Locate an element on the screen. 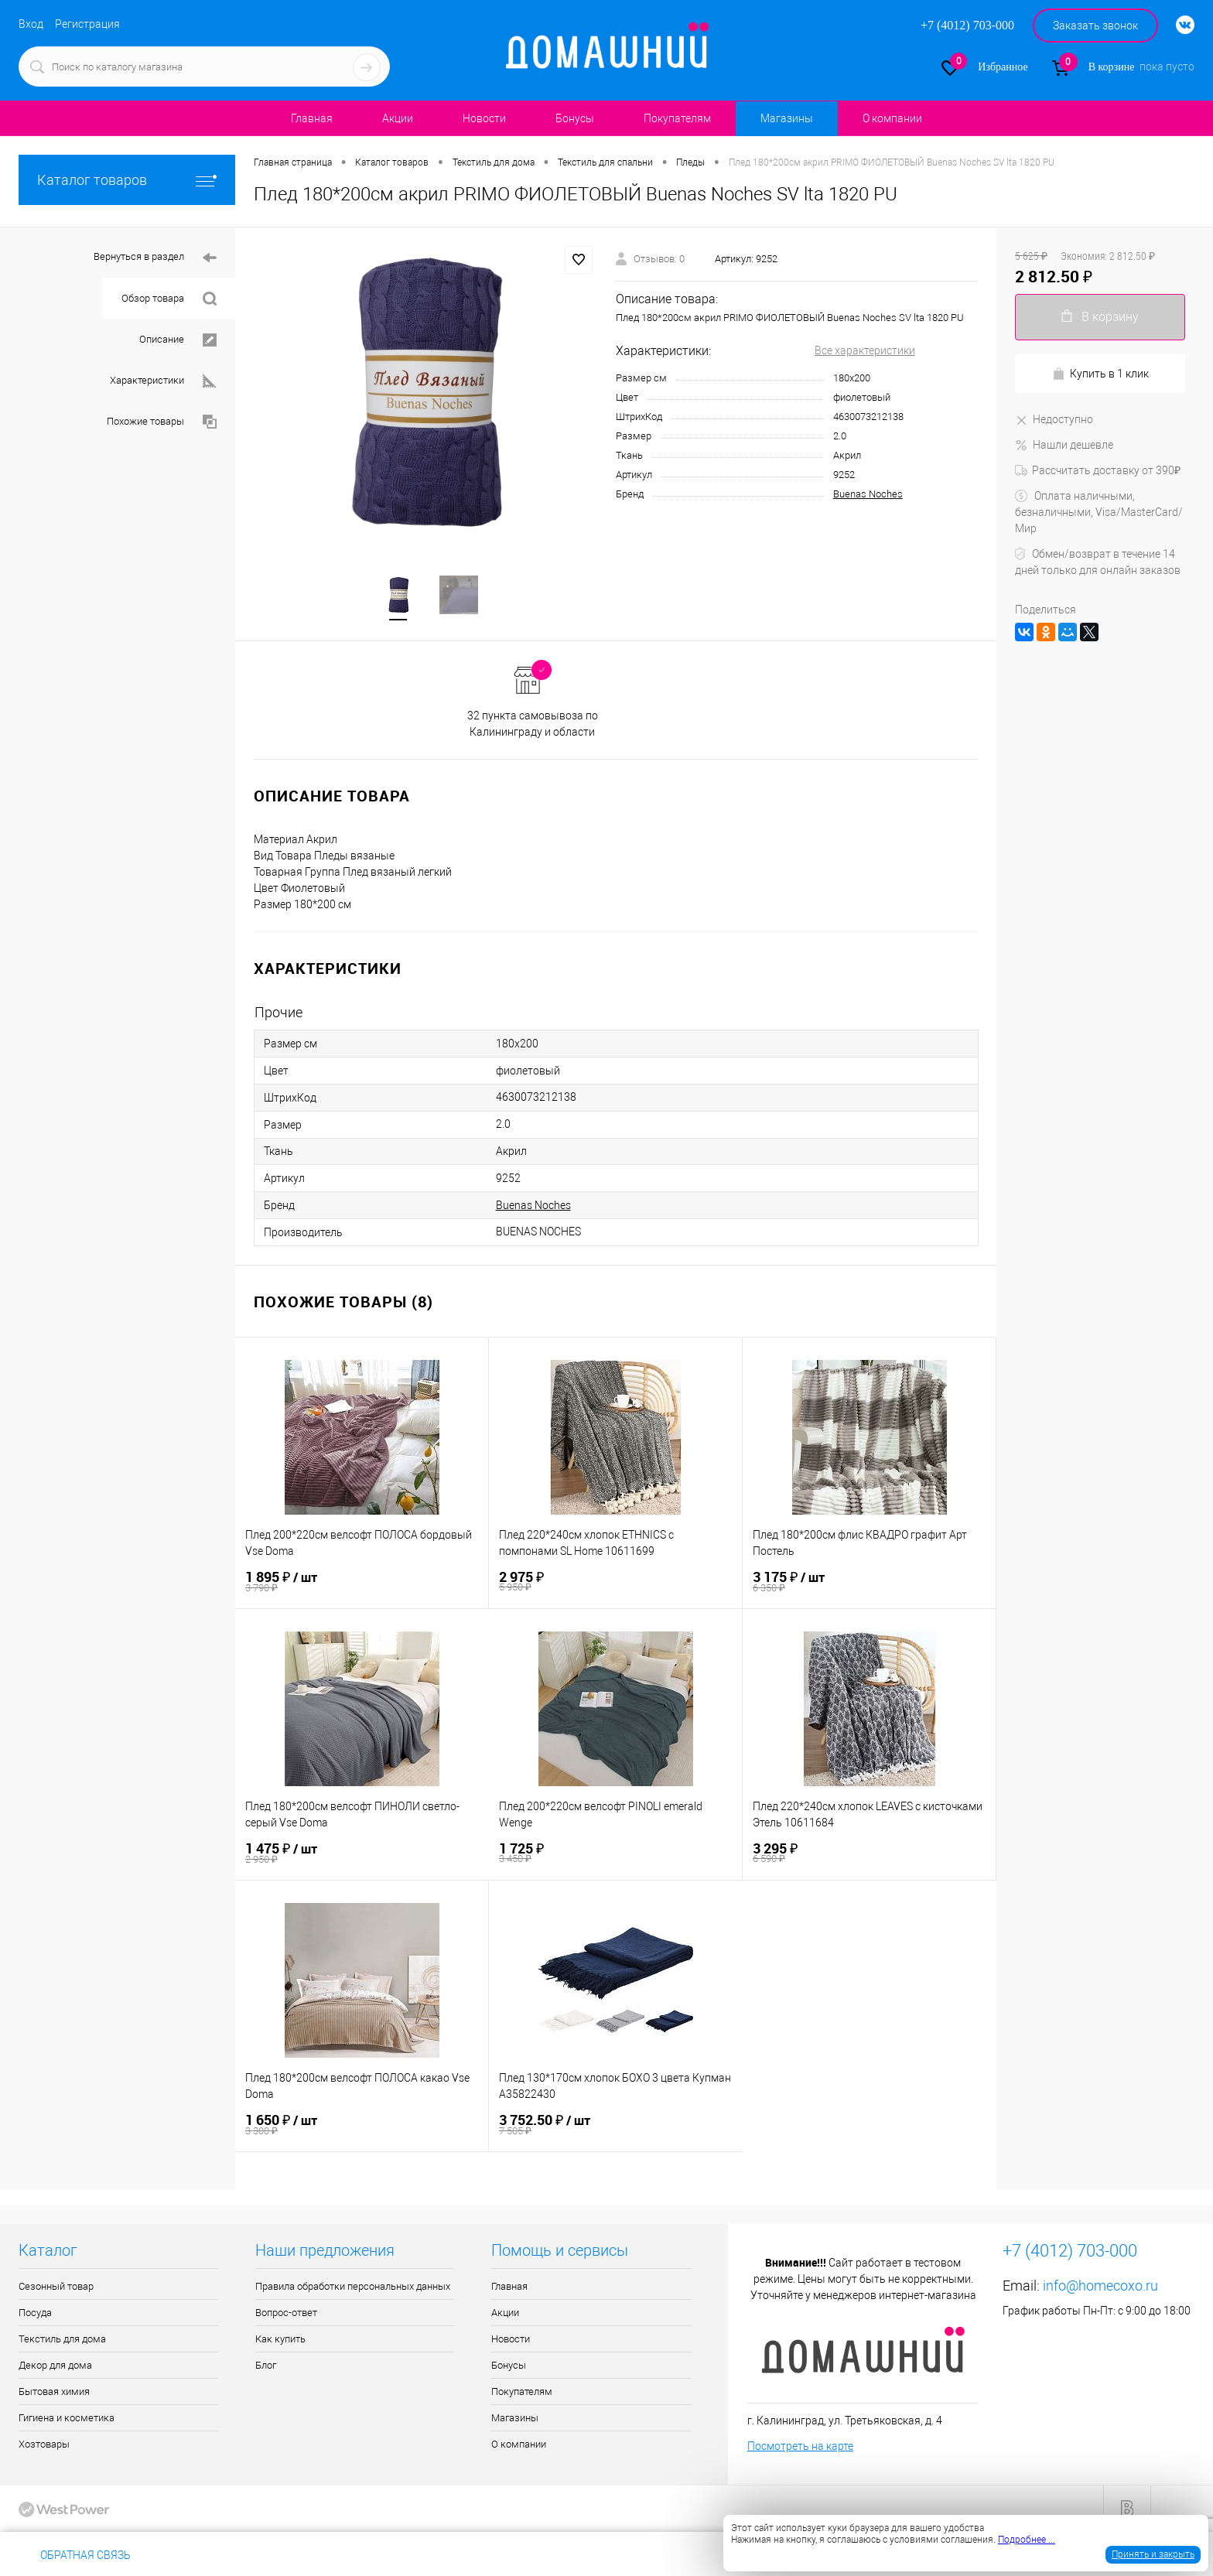 The image size is (1213, 2576). 1 895 ₽ is located at coordinates (361, 1583).